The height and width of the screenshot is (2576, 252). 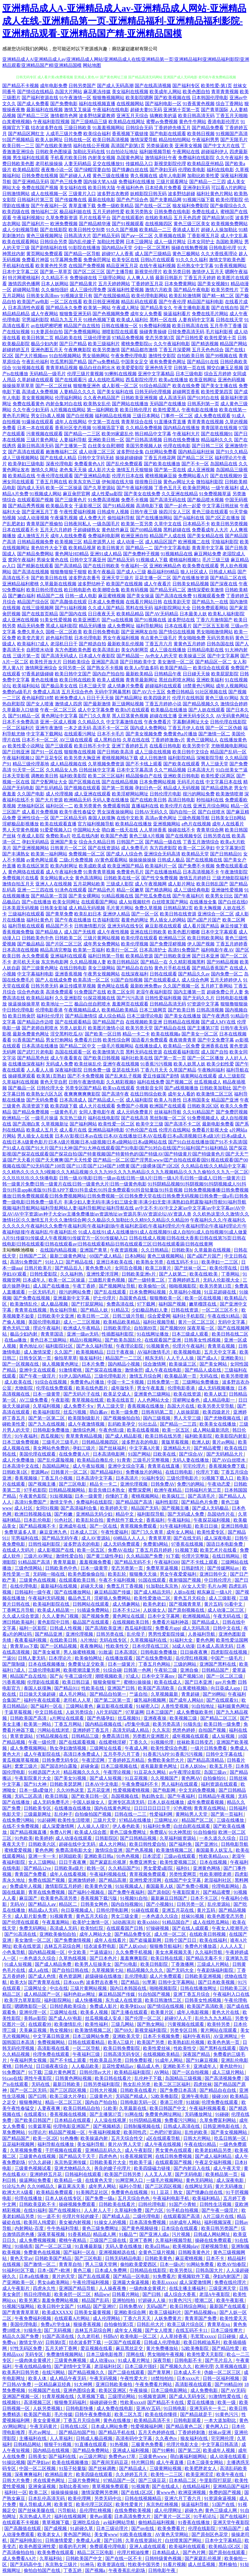 I want to click on 日韩欧美二区, so click(x=68, y=937).